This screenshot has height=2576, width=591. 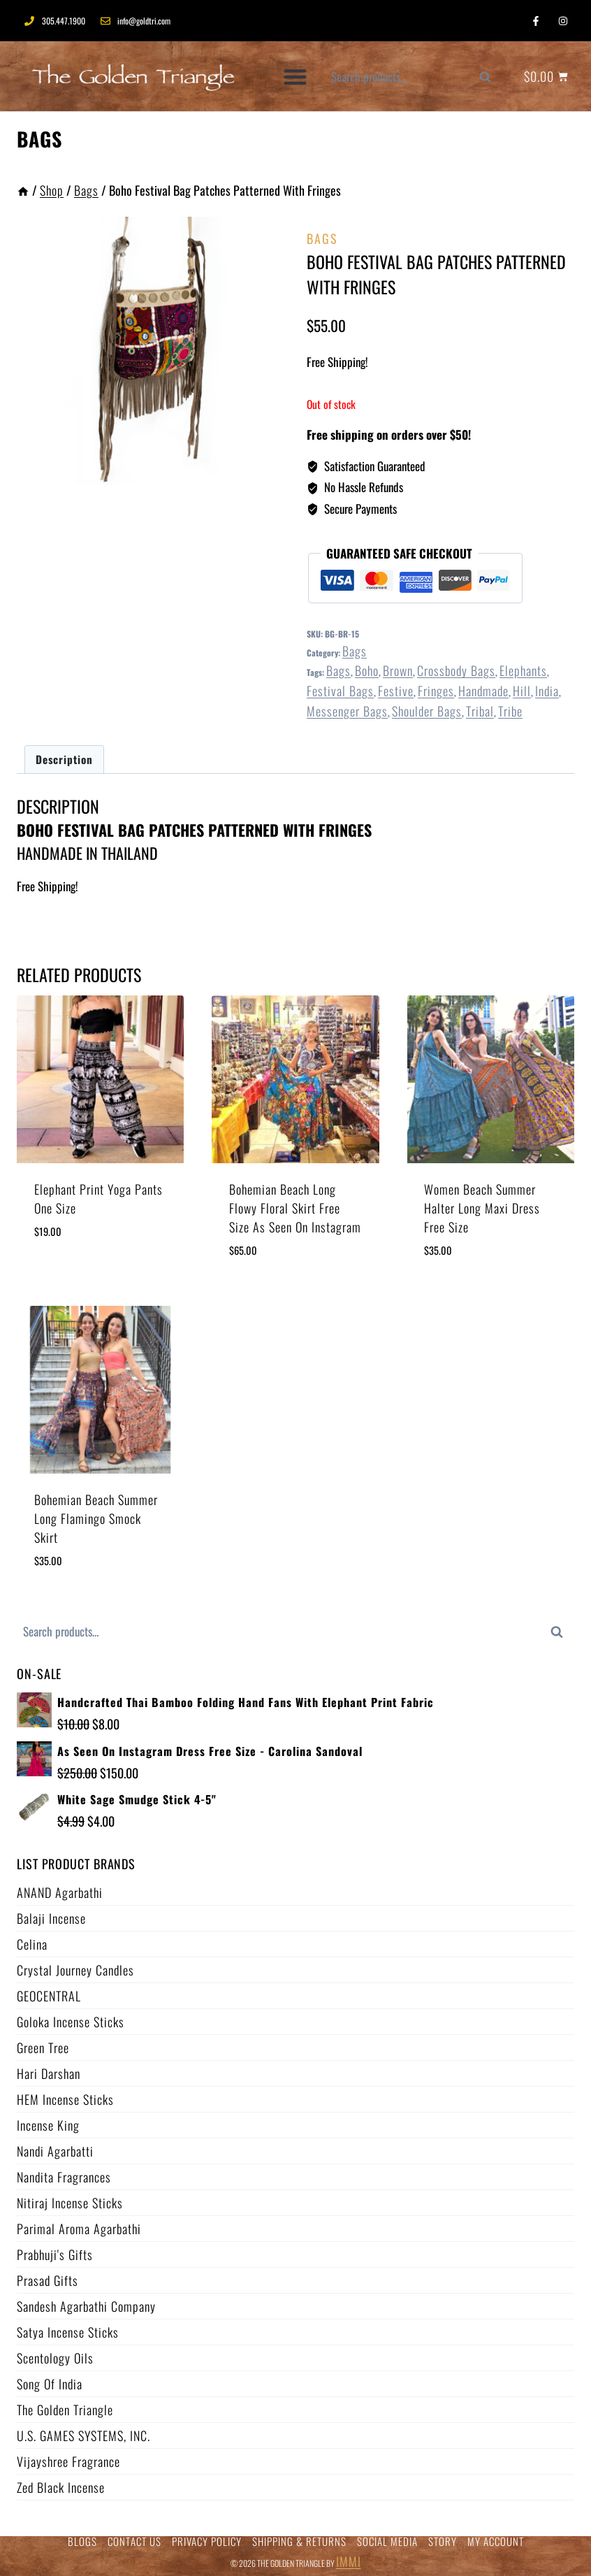 What do you see at coordinates (96, 1518) in the screenshot?
I see `Bohemian Beach Summer Long Flamingo Smock Skirt` at bounding box center [96, 1518].